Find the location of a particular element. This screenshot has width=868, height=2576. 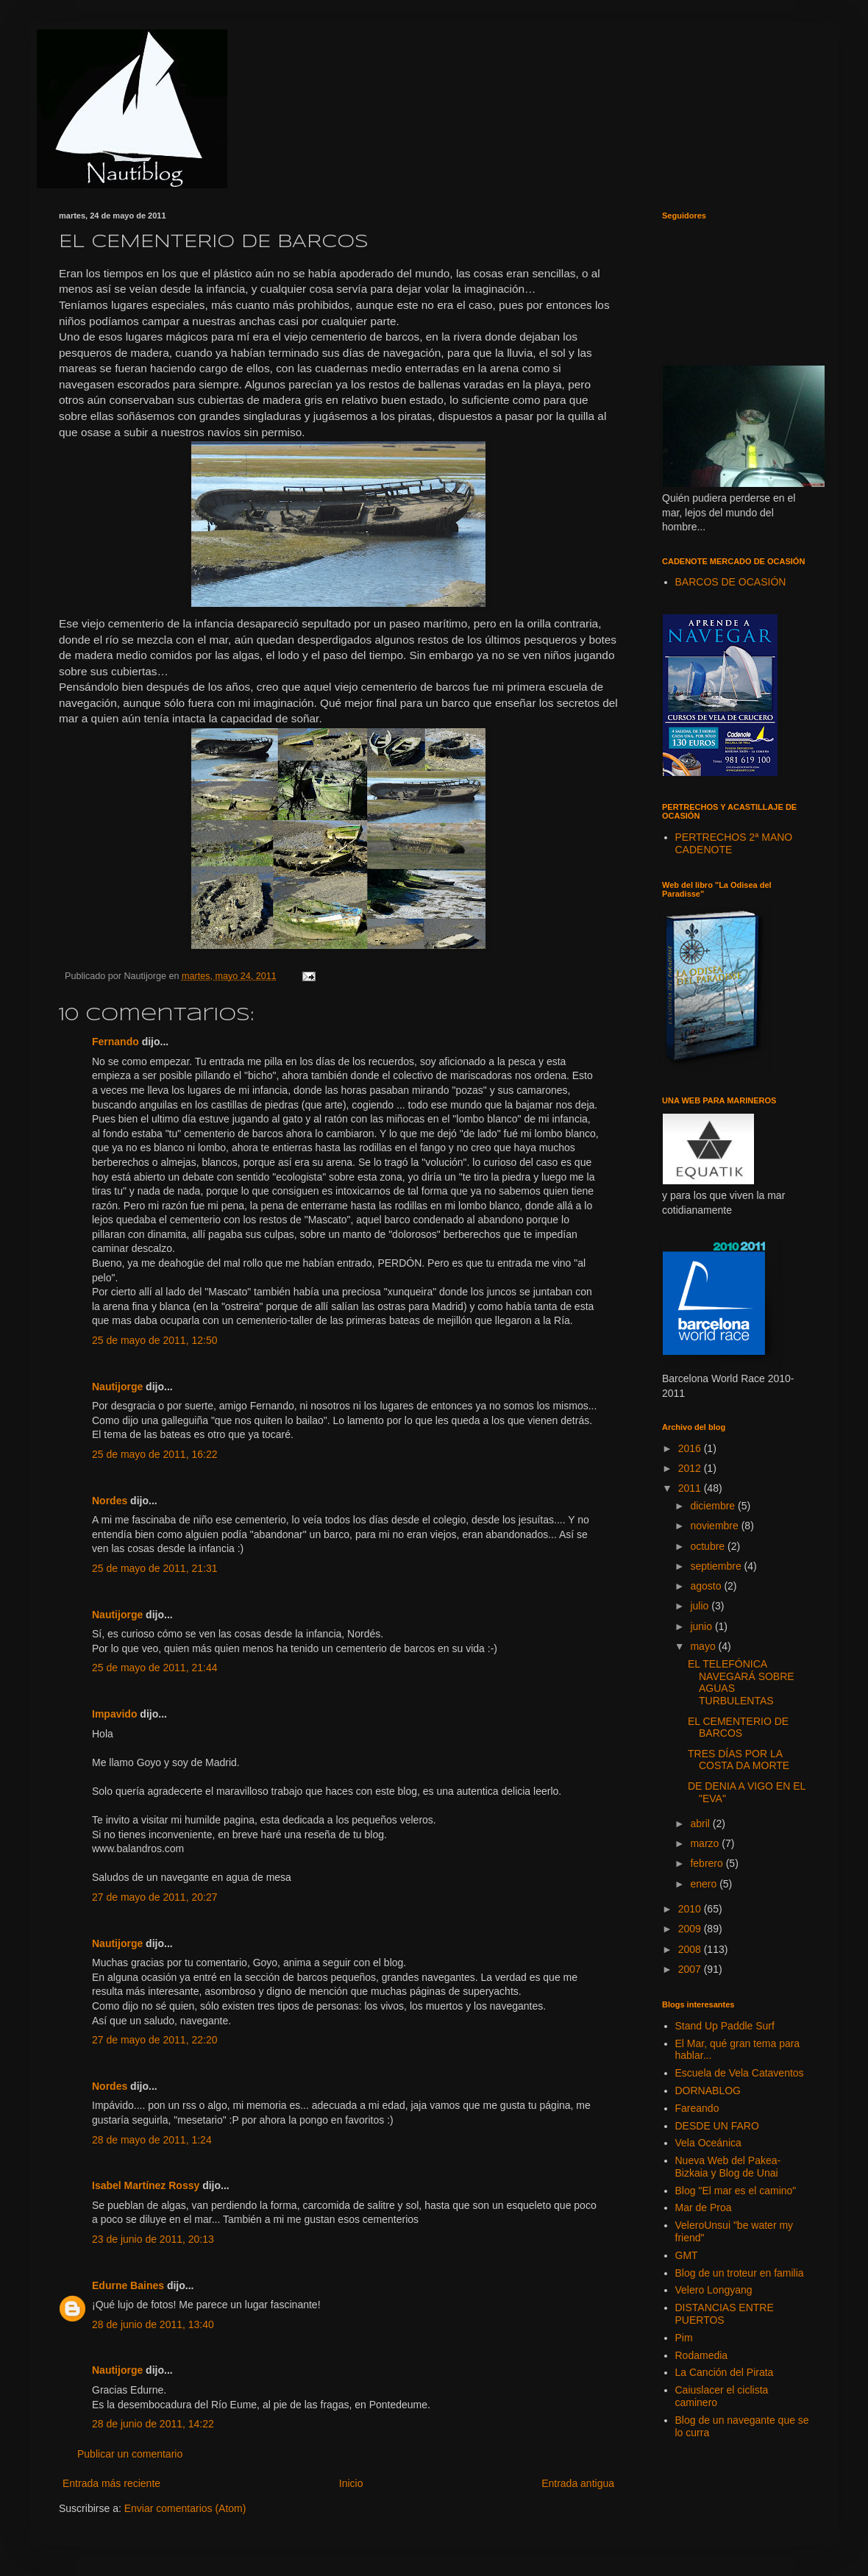

25 de mayo de 2011, 21:44 is located at coordinates (154, 1667).